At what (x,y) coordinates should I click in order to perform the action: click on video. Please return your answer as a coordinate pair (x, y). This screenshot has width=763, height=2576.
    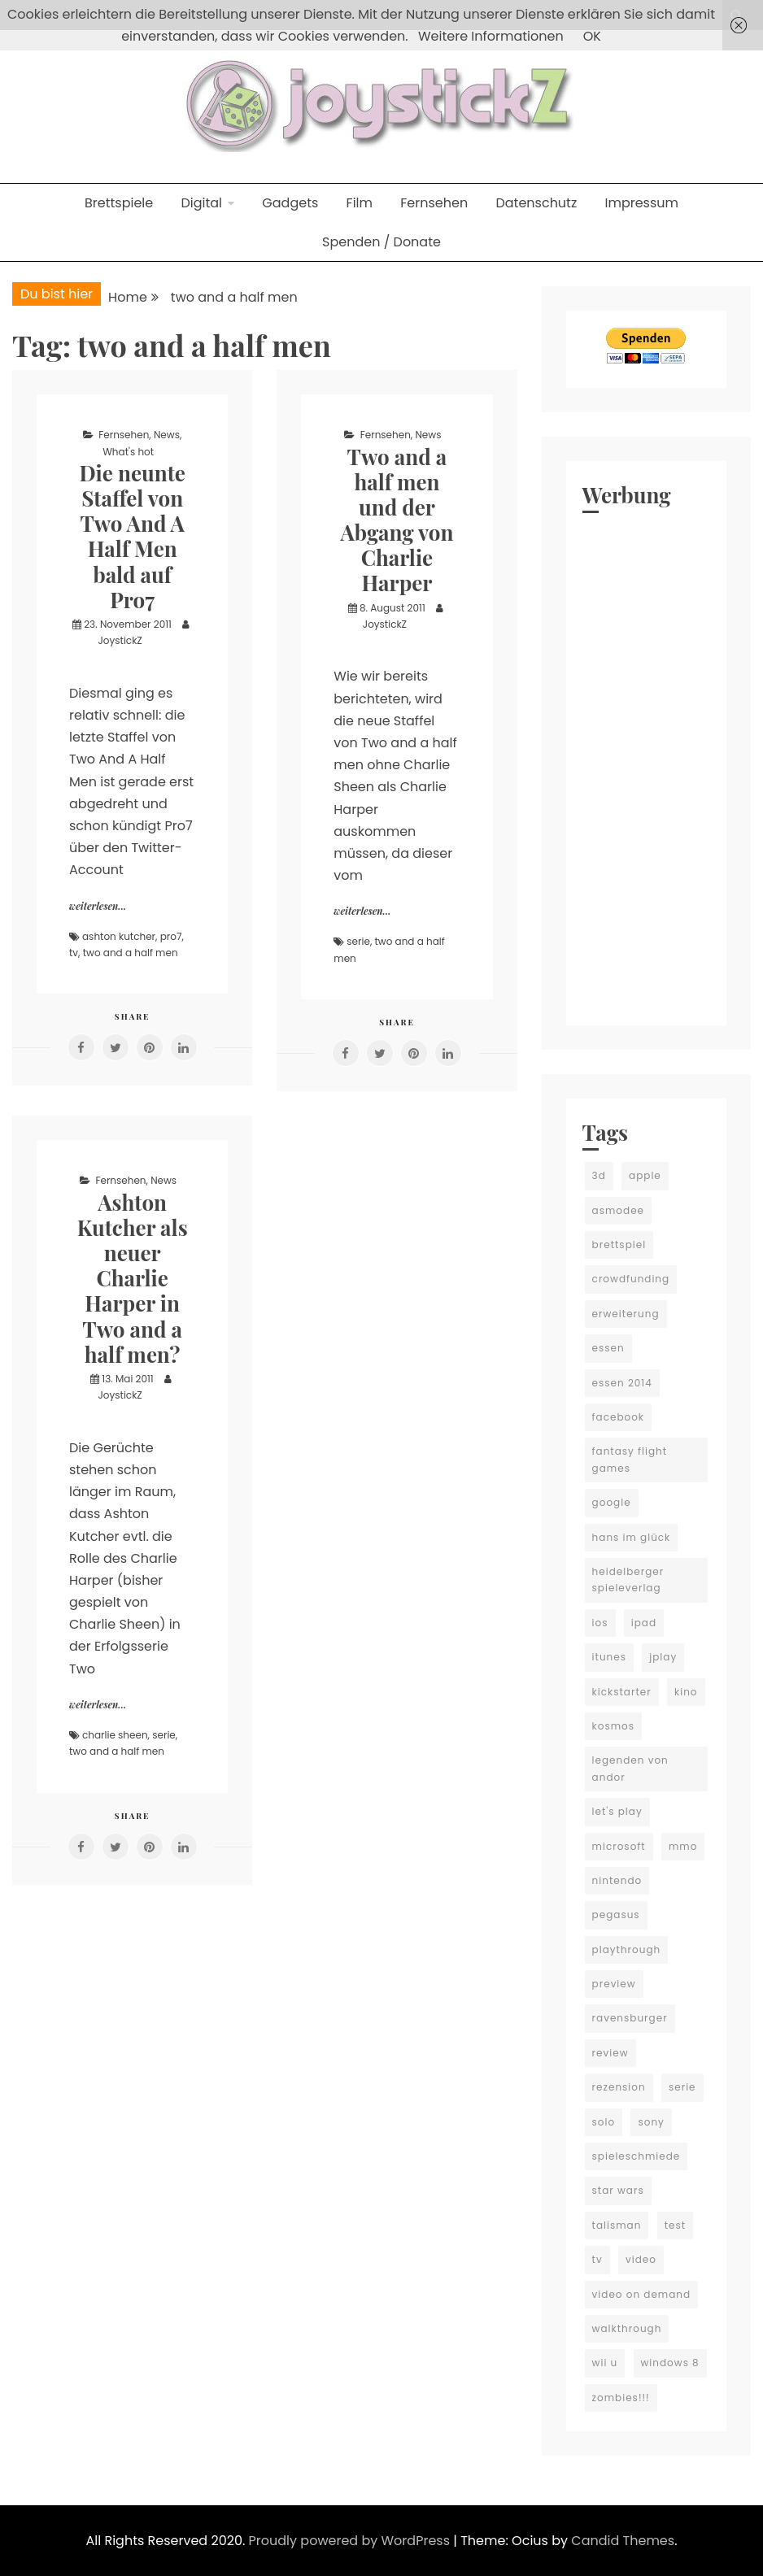
    Looking at the image, I should click on (641, 2259).